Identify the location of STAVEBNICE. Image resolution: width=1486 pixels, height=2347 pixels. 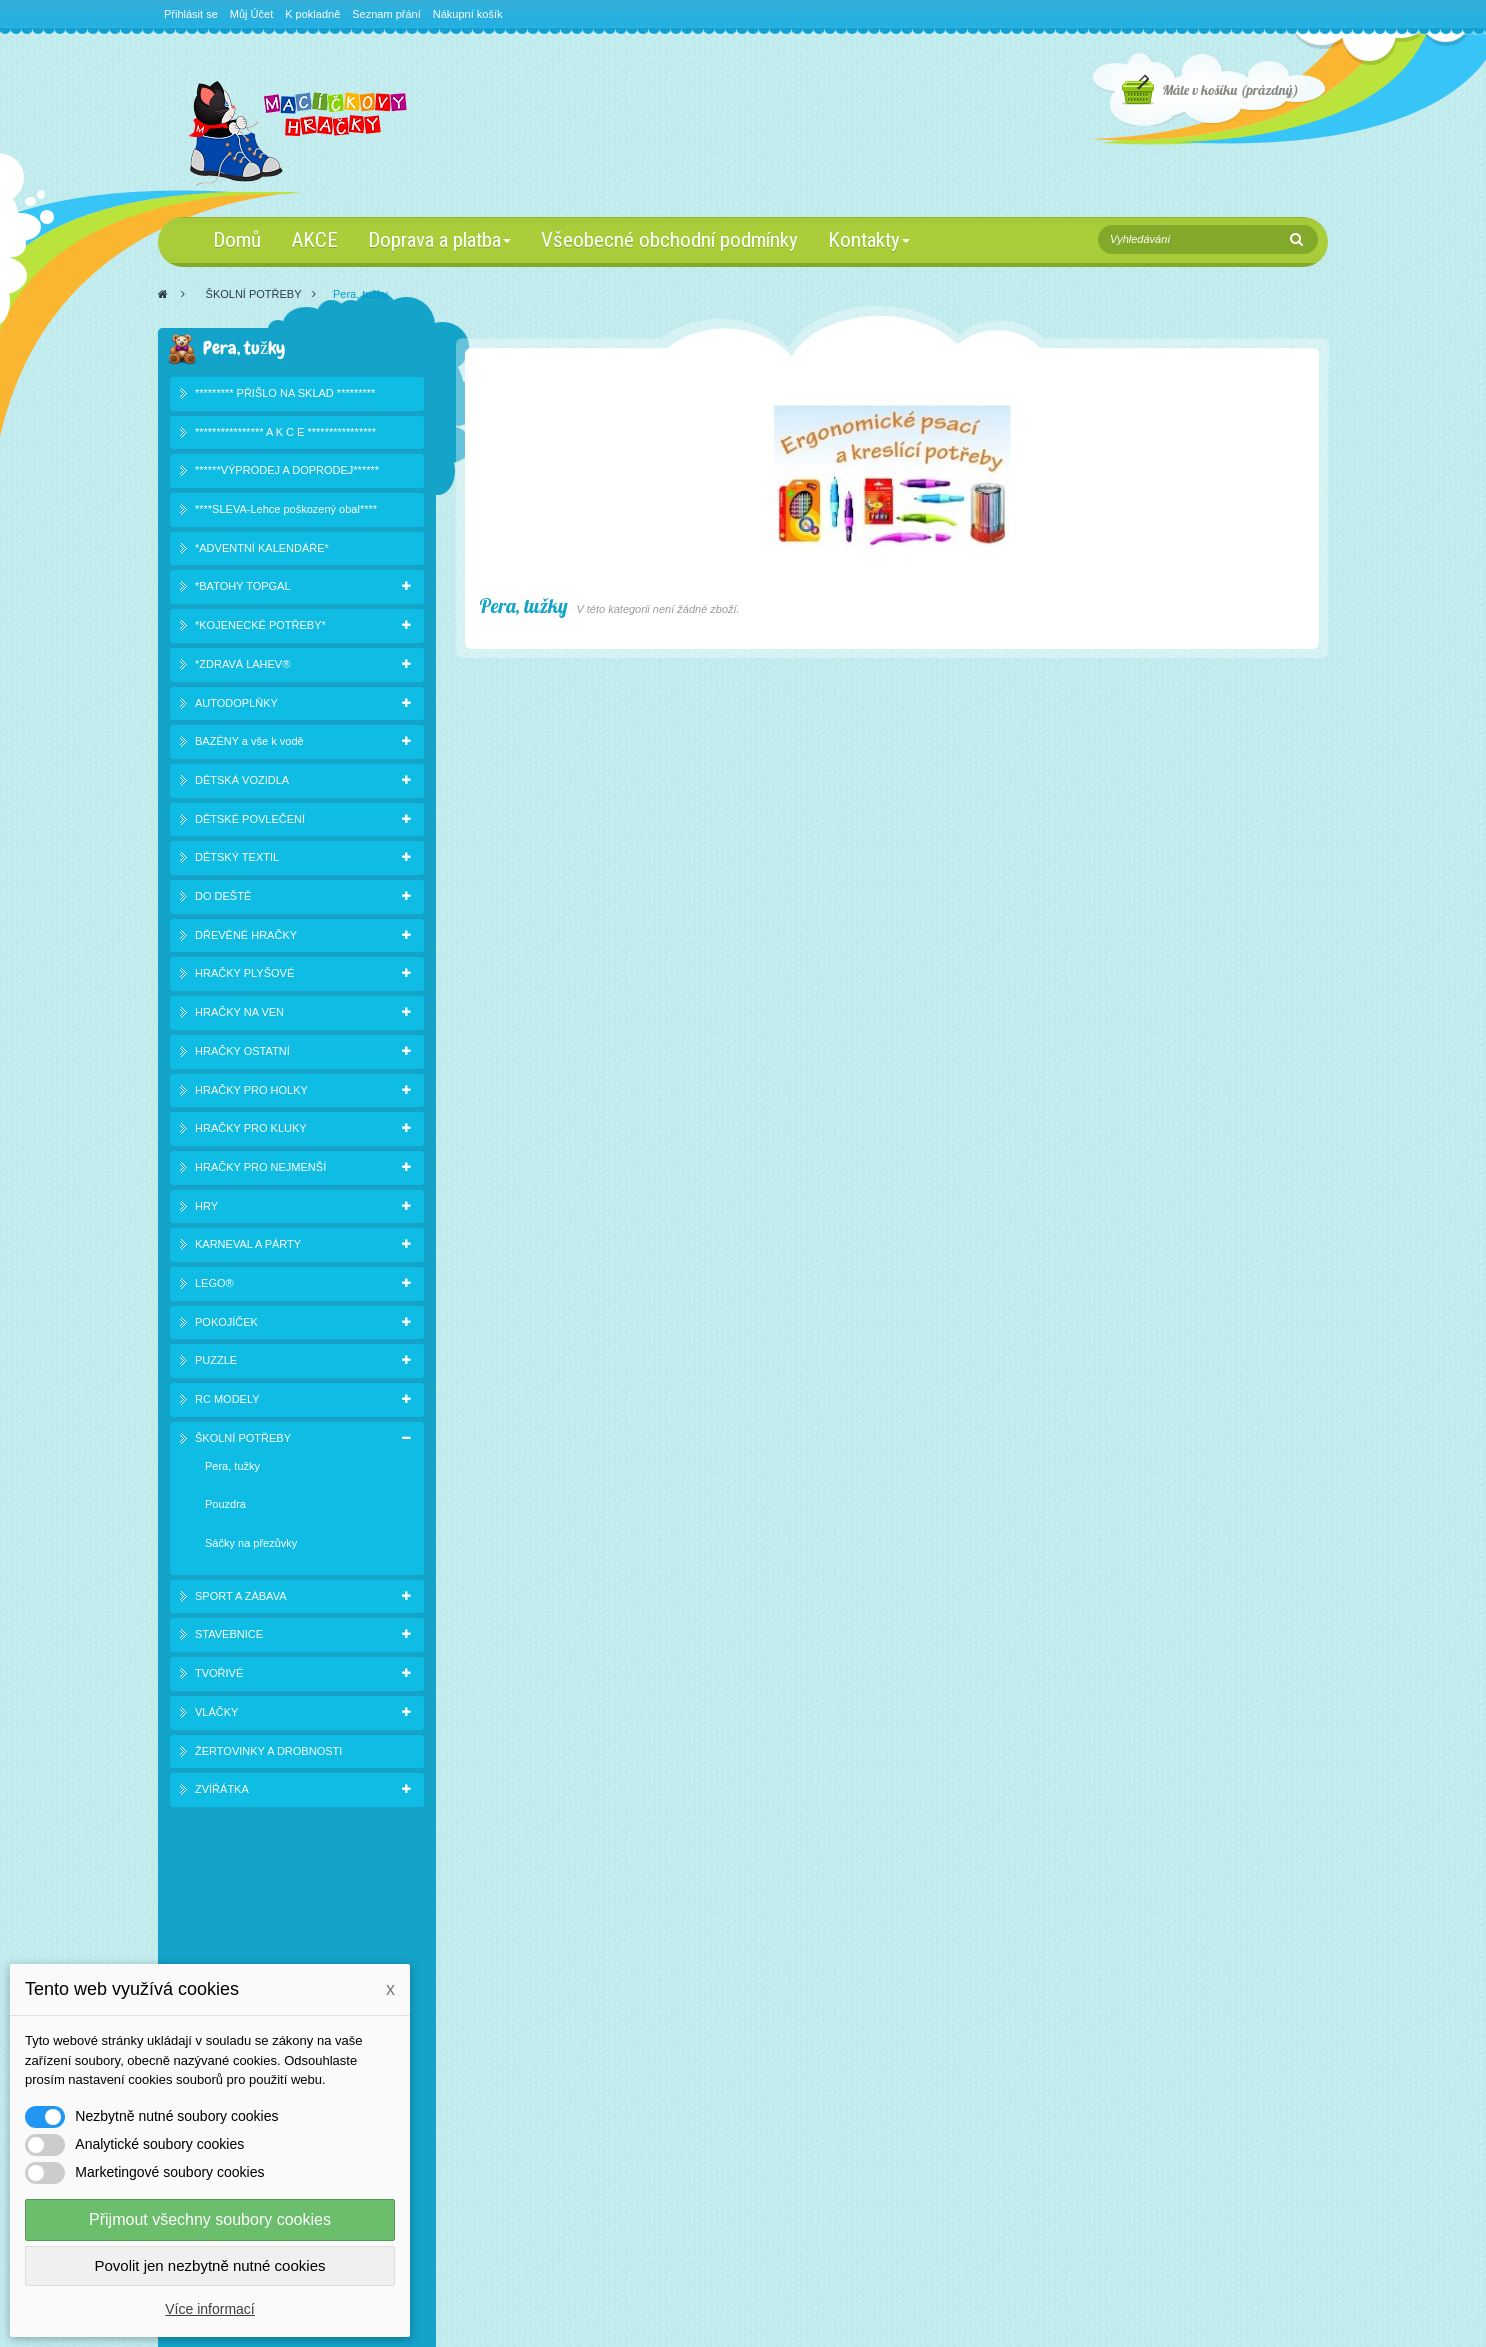
(229, 1637).